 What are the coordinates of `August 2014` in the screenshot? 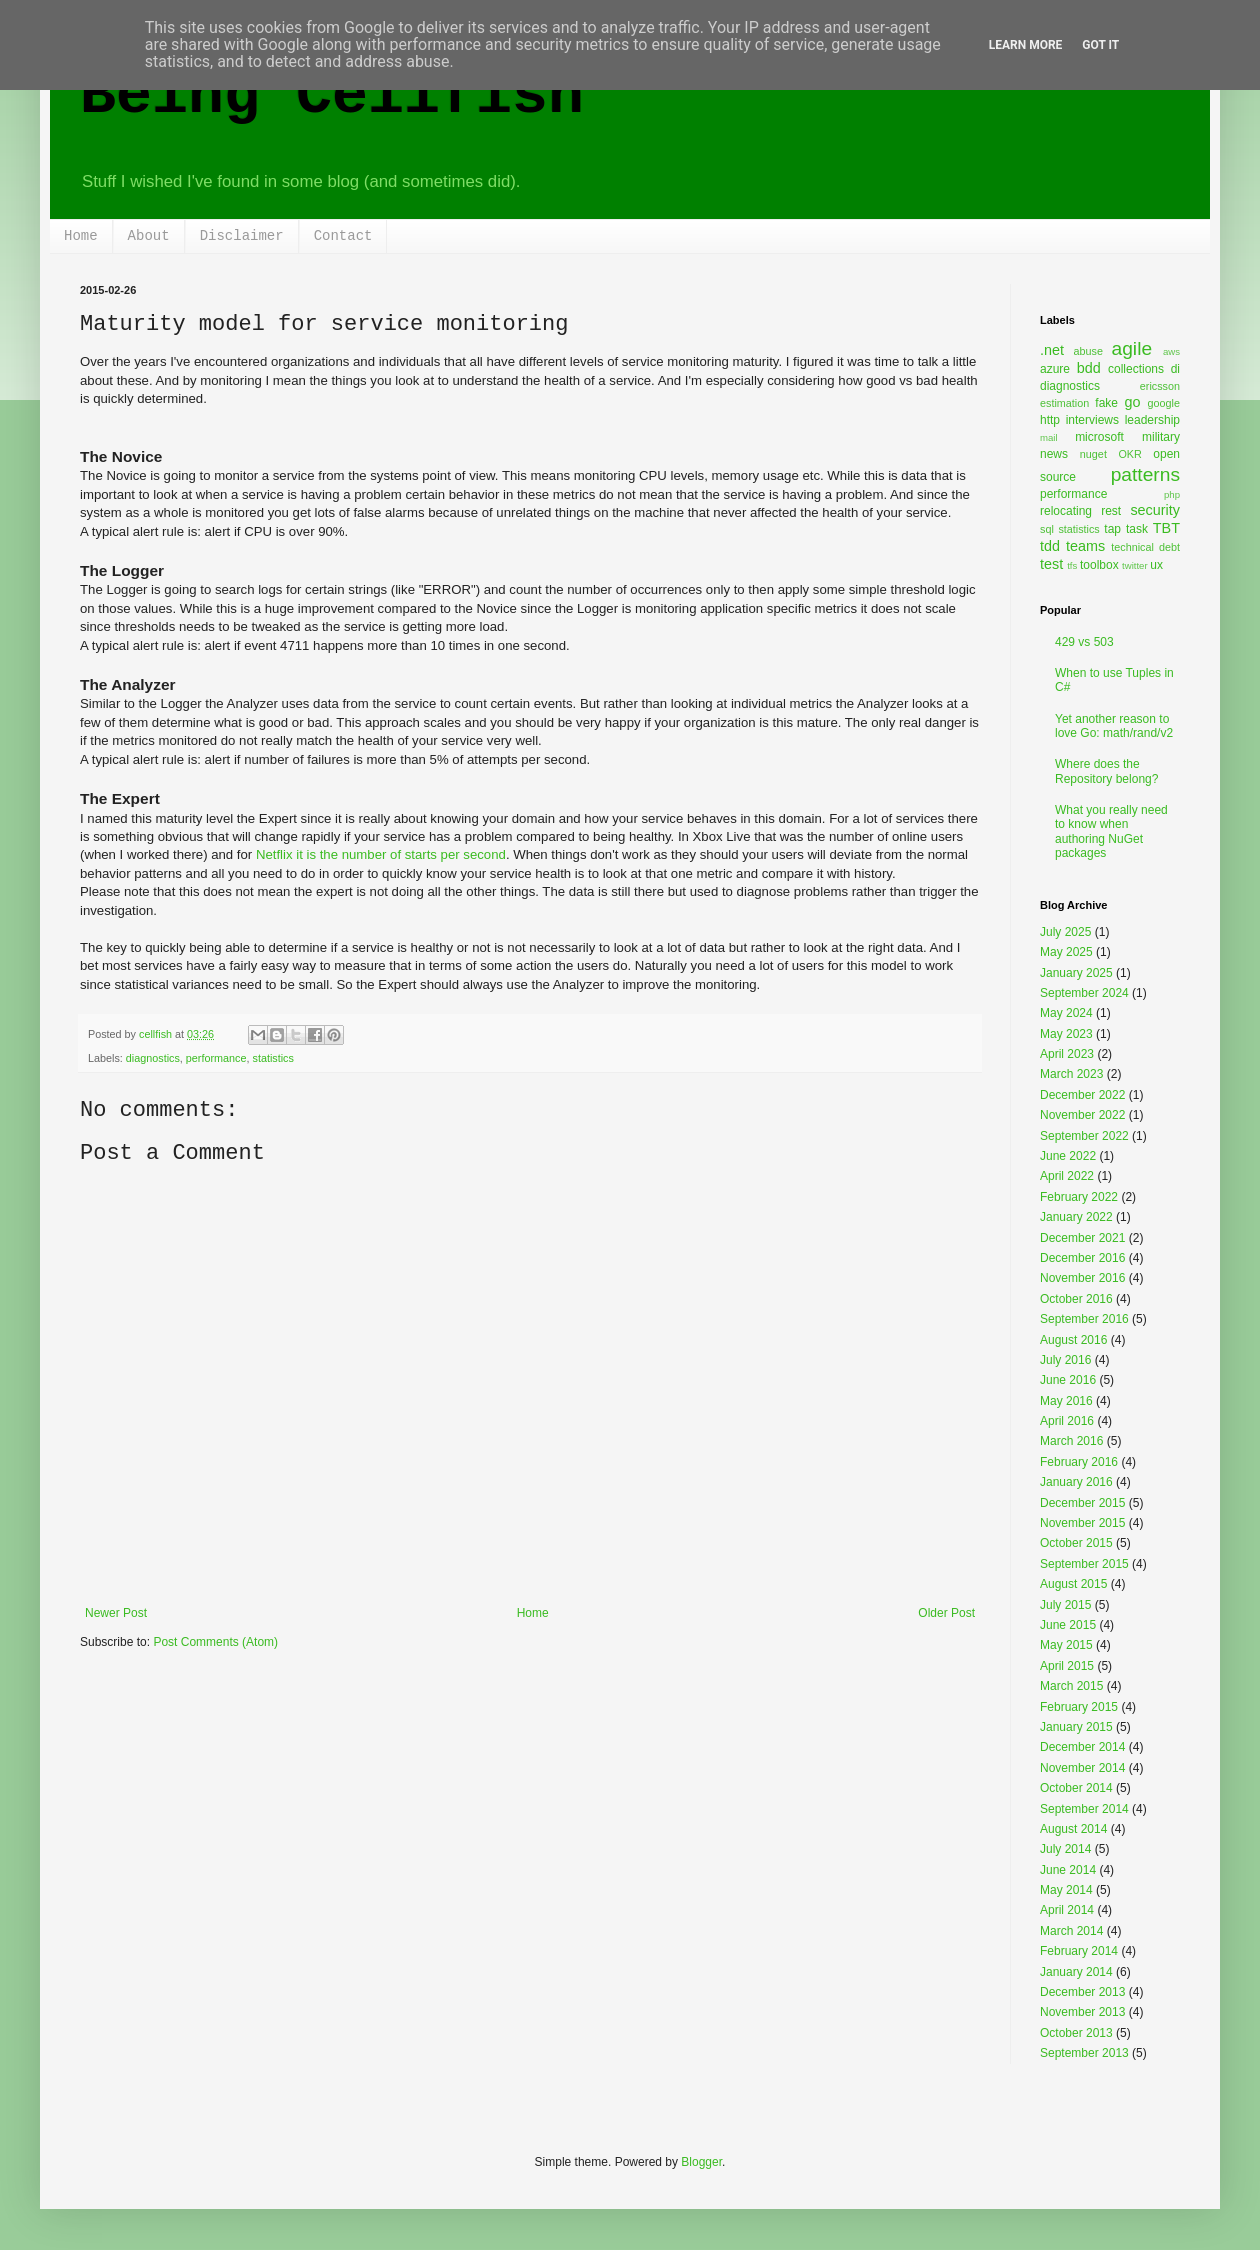 It's located at (1073, 1829).